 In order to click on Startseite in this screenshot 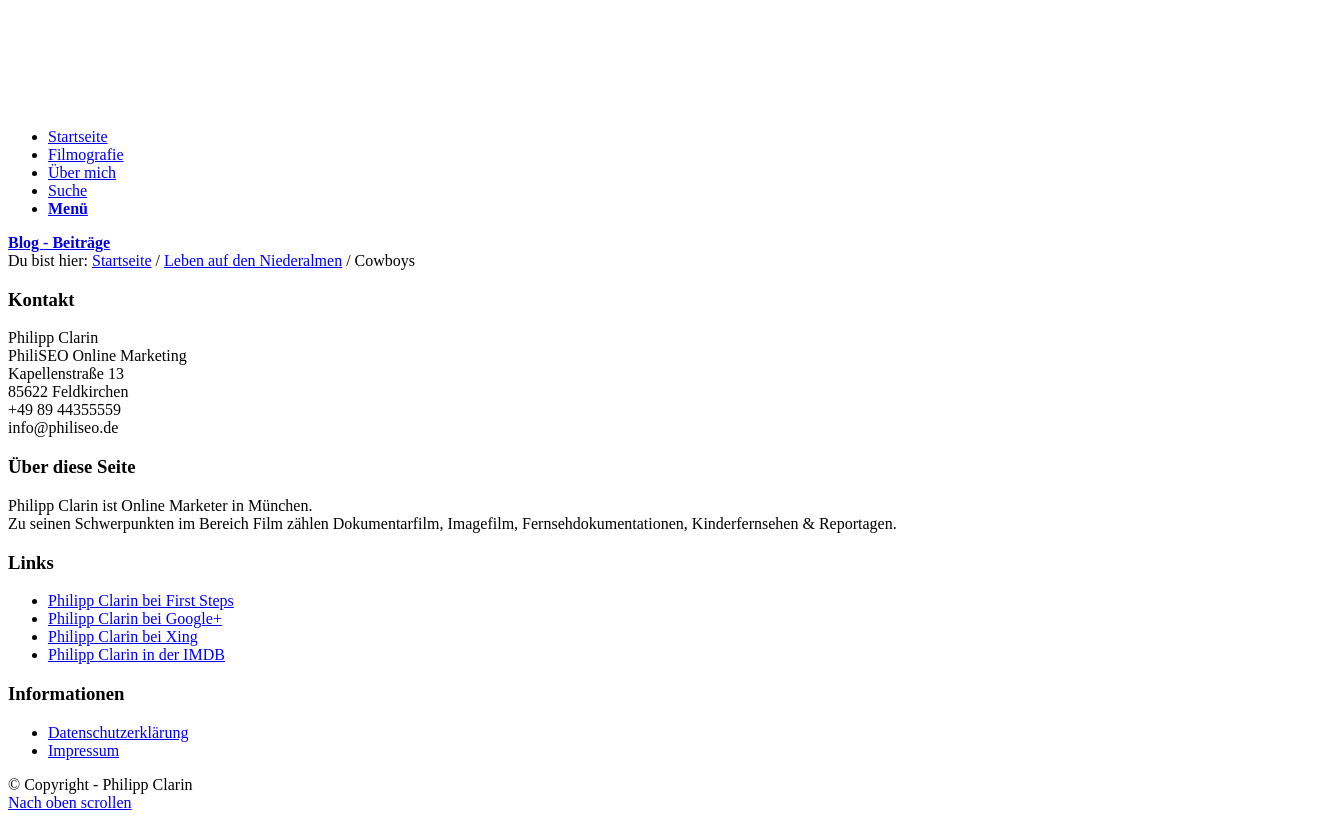, I will do `click(122, 260)`.